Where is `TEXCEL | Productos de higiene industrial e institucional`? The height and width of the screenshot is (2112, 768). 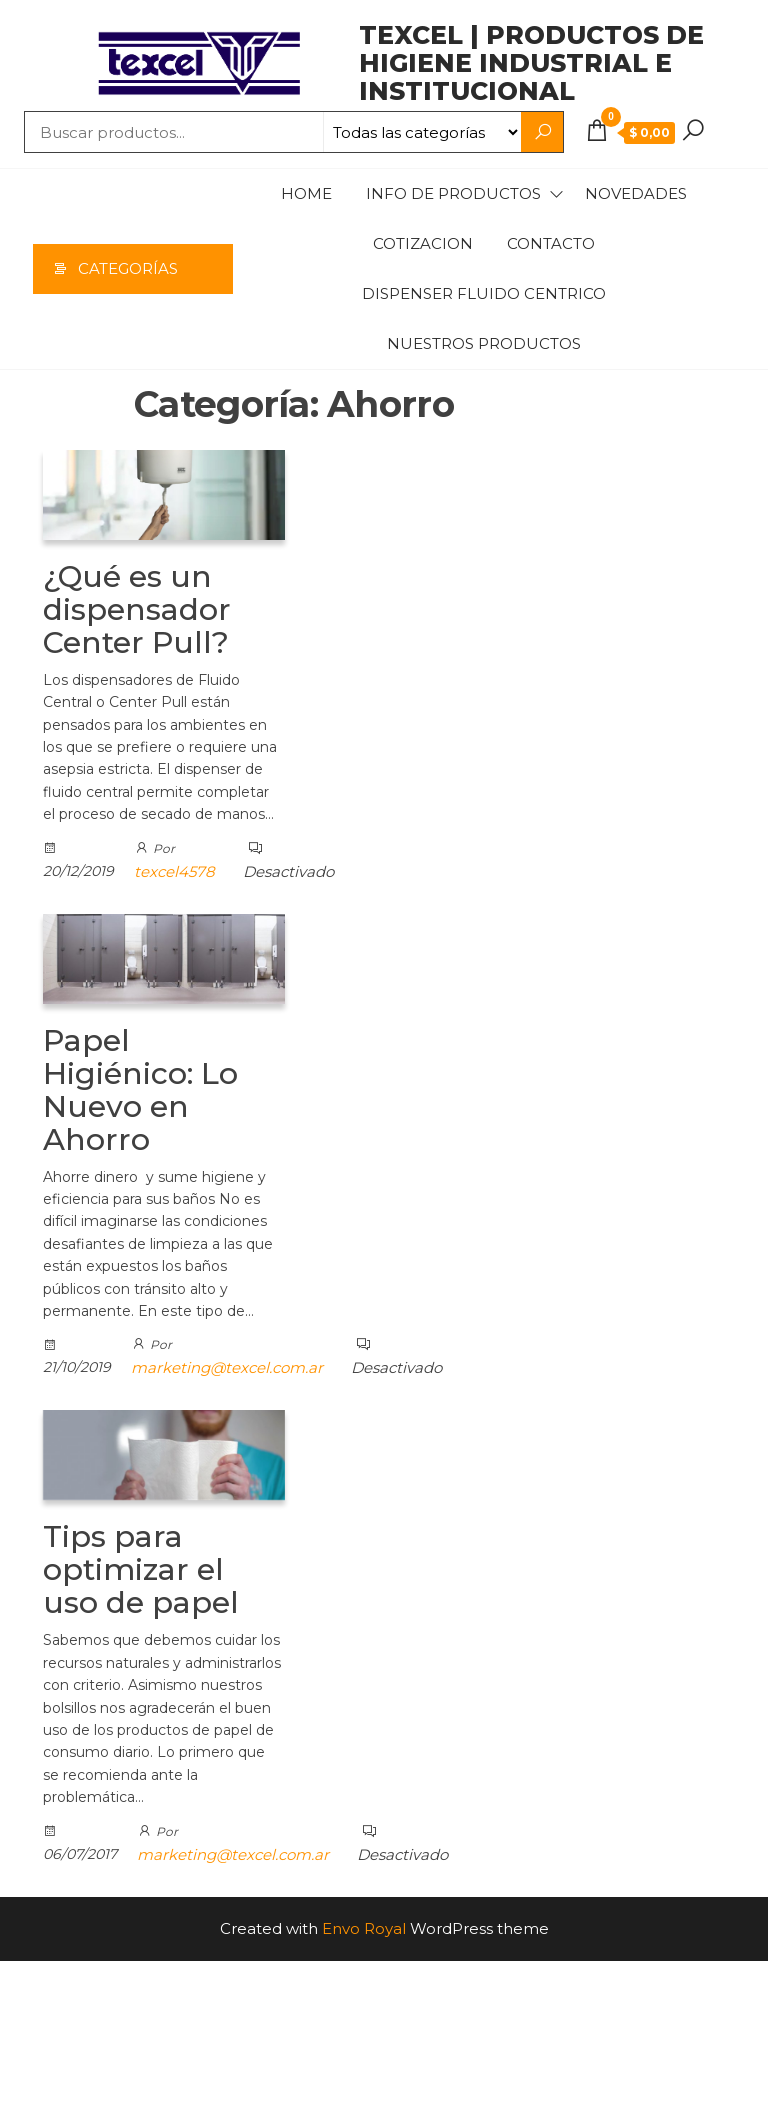 TEXCEL | Productos de higiene industrial e institucional is located at coordinates (531, 63).